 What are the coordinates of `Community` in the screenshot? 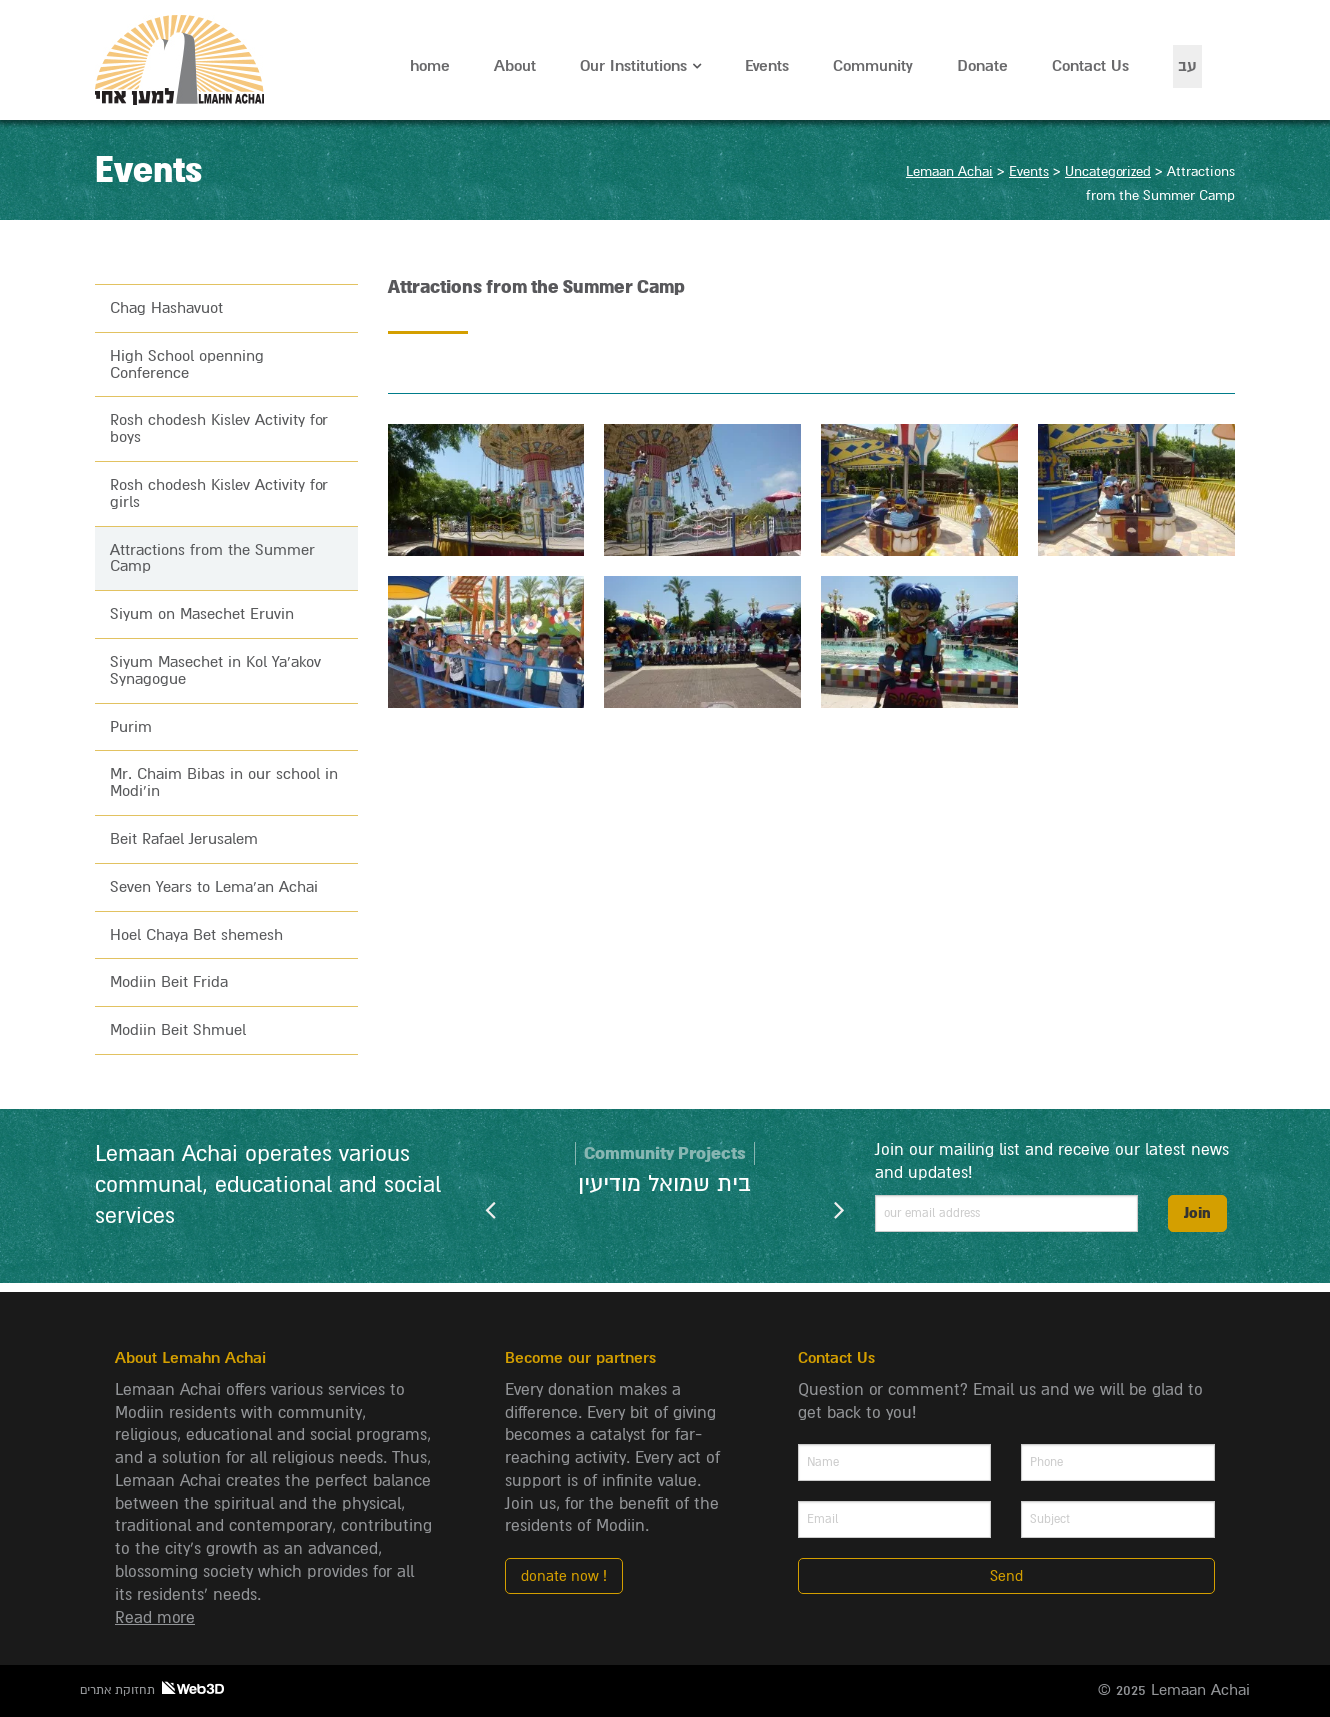 It's located at (873, 66).